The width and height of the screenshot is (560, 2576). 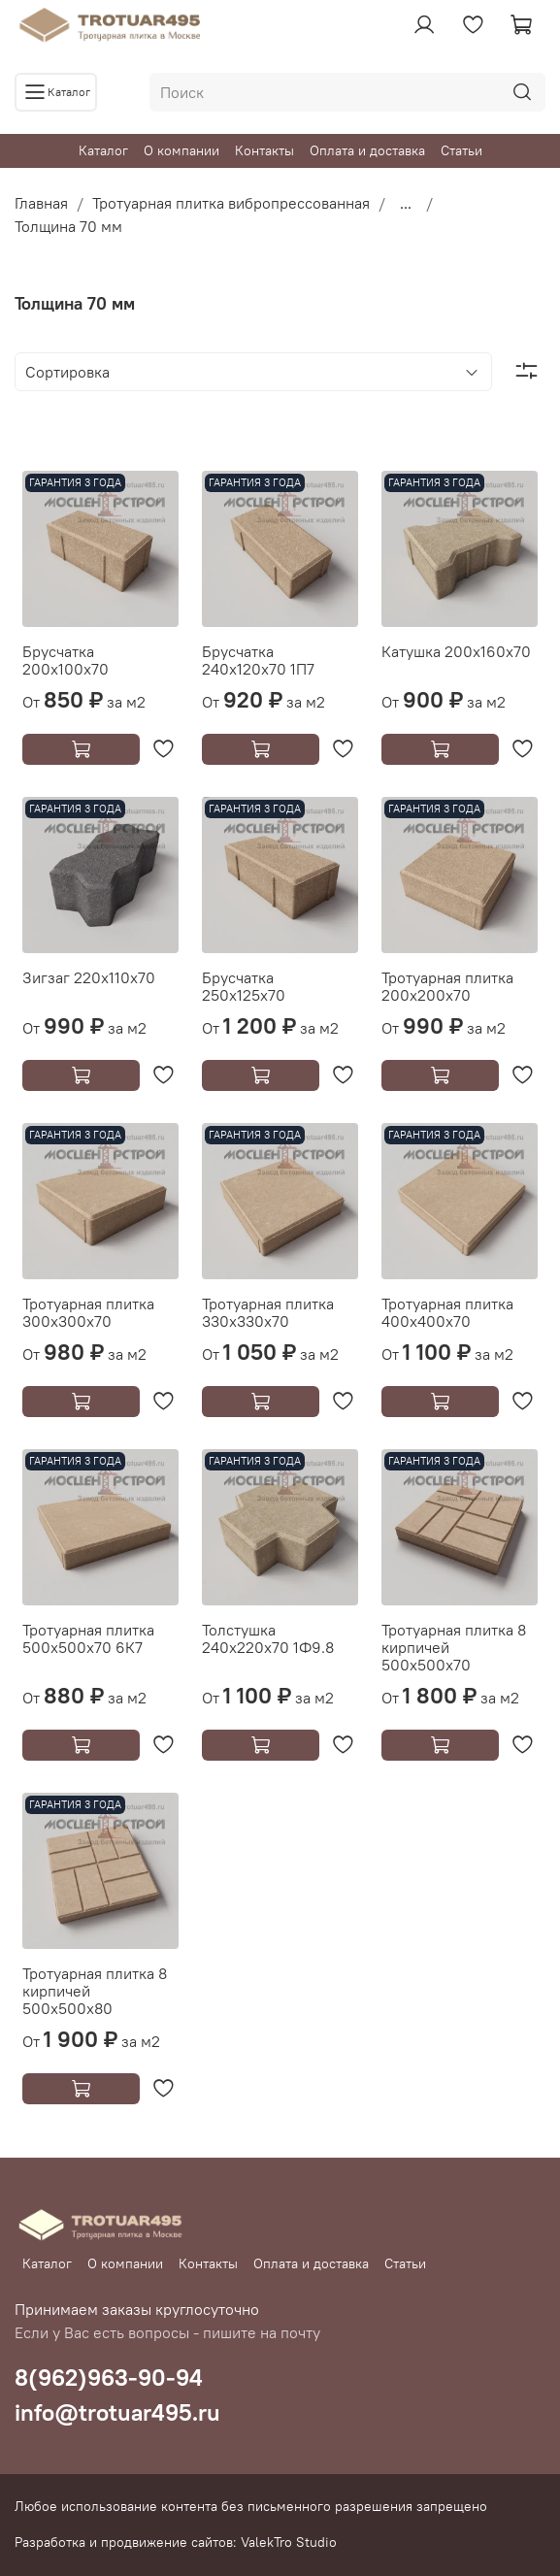 I want to click on Тротуарная плитка 330х330х70, so click(x=268, y=1312).